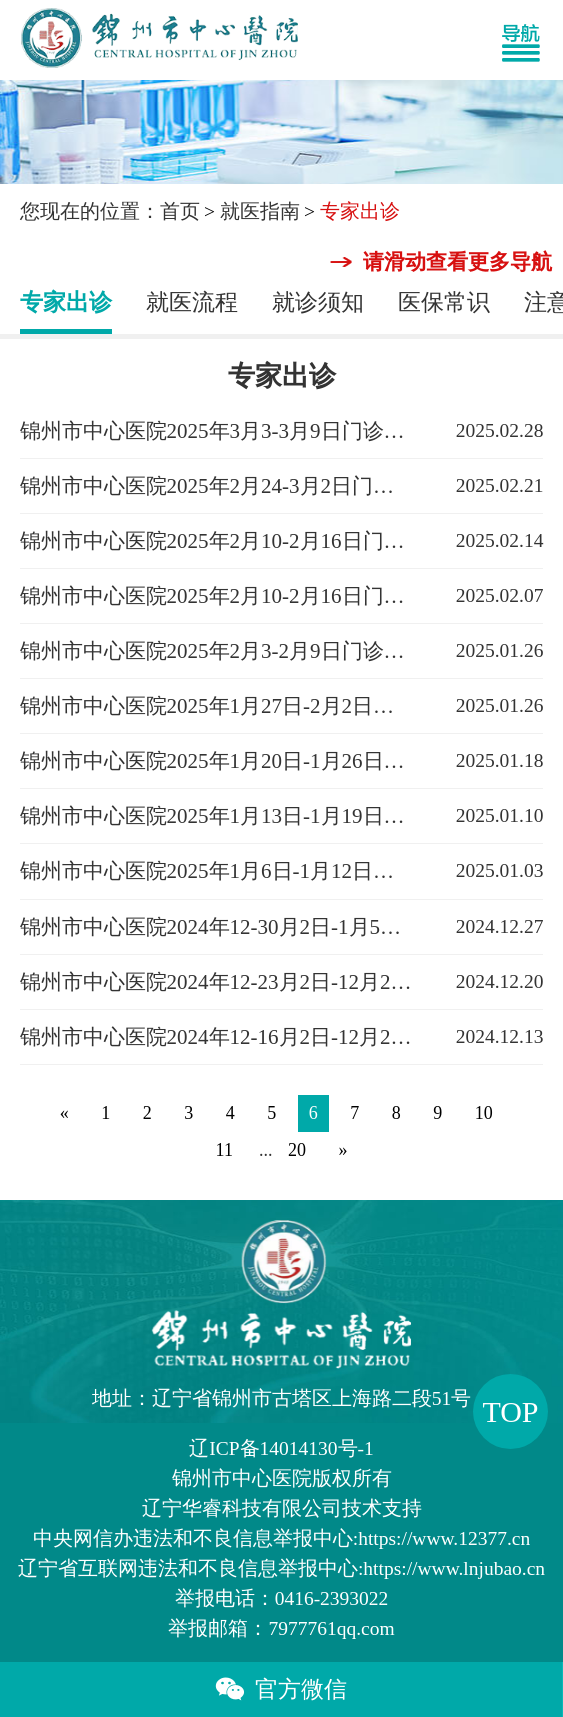 The width and height of the screenshot is (563, 1717). I want to click on 20, so click(297, 1150).